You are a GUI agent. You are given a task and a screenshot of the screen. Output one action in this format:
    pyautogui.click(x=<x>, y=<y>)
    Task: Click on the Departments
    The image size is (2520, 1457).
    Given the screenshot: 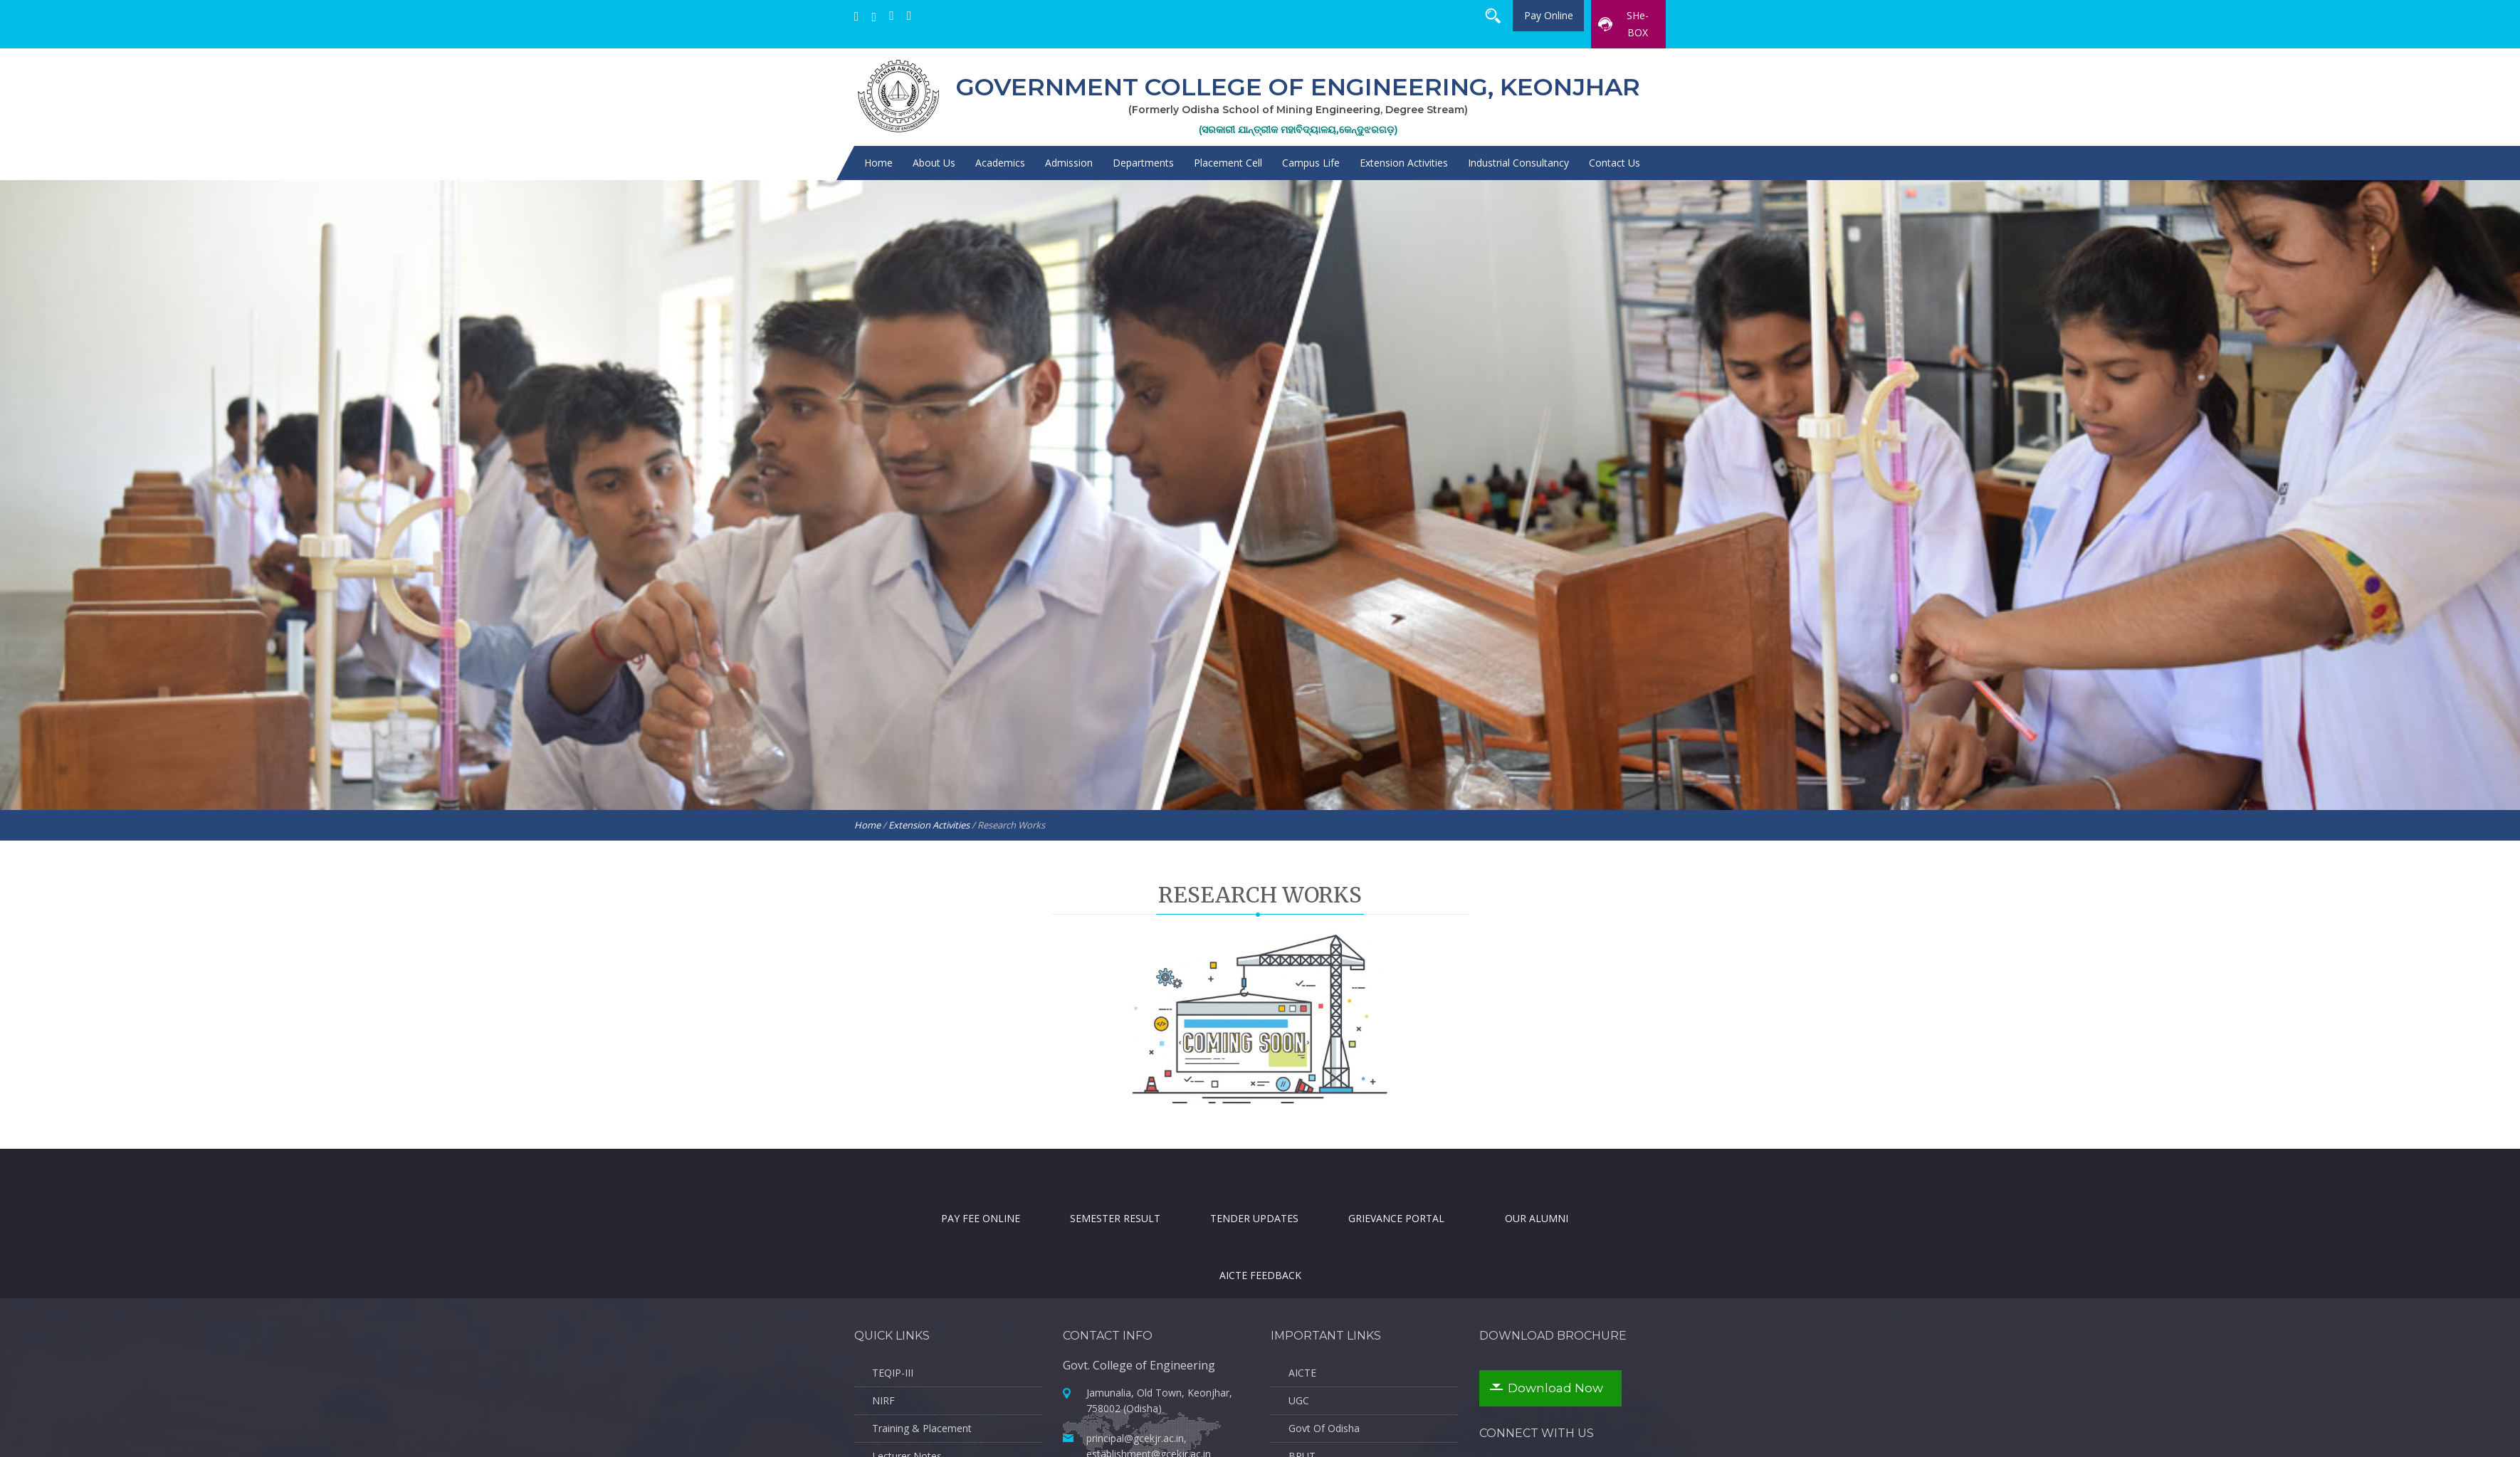 What is the action you would take?
    pyautogui.click(x=1143, y=162)
    